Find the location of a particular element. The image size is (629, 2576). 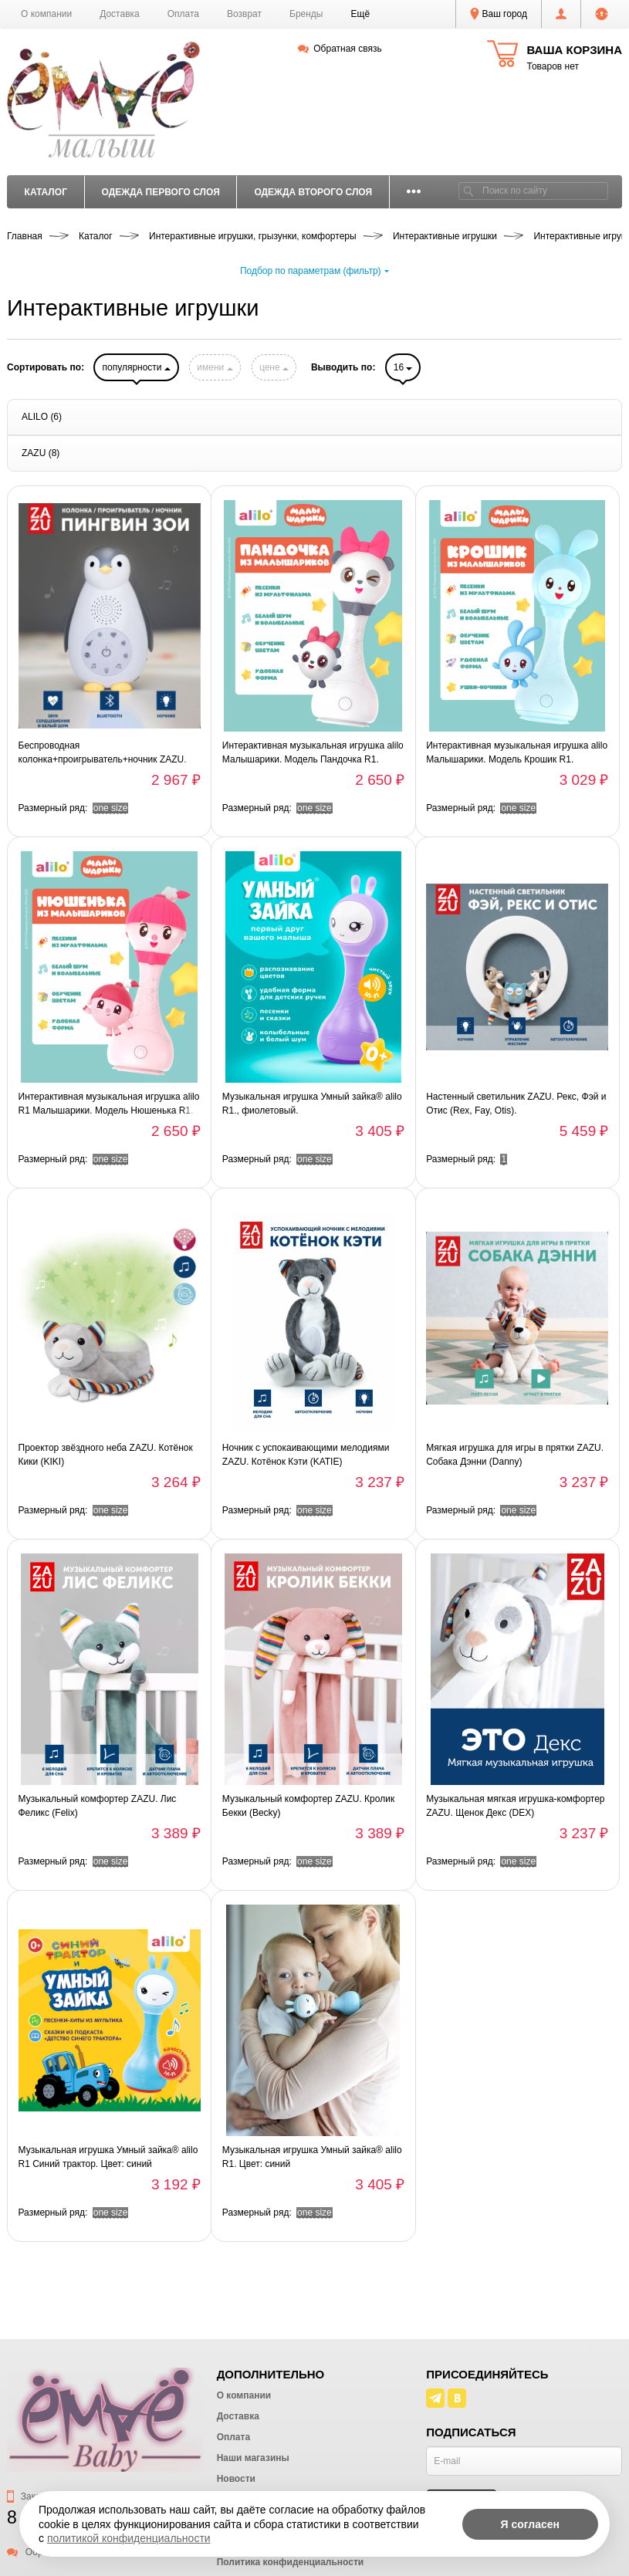

Музыкальная игрушка Умный зайка® alilo R1. Цвет: синий is located at coordinates (312, 2157).